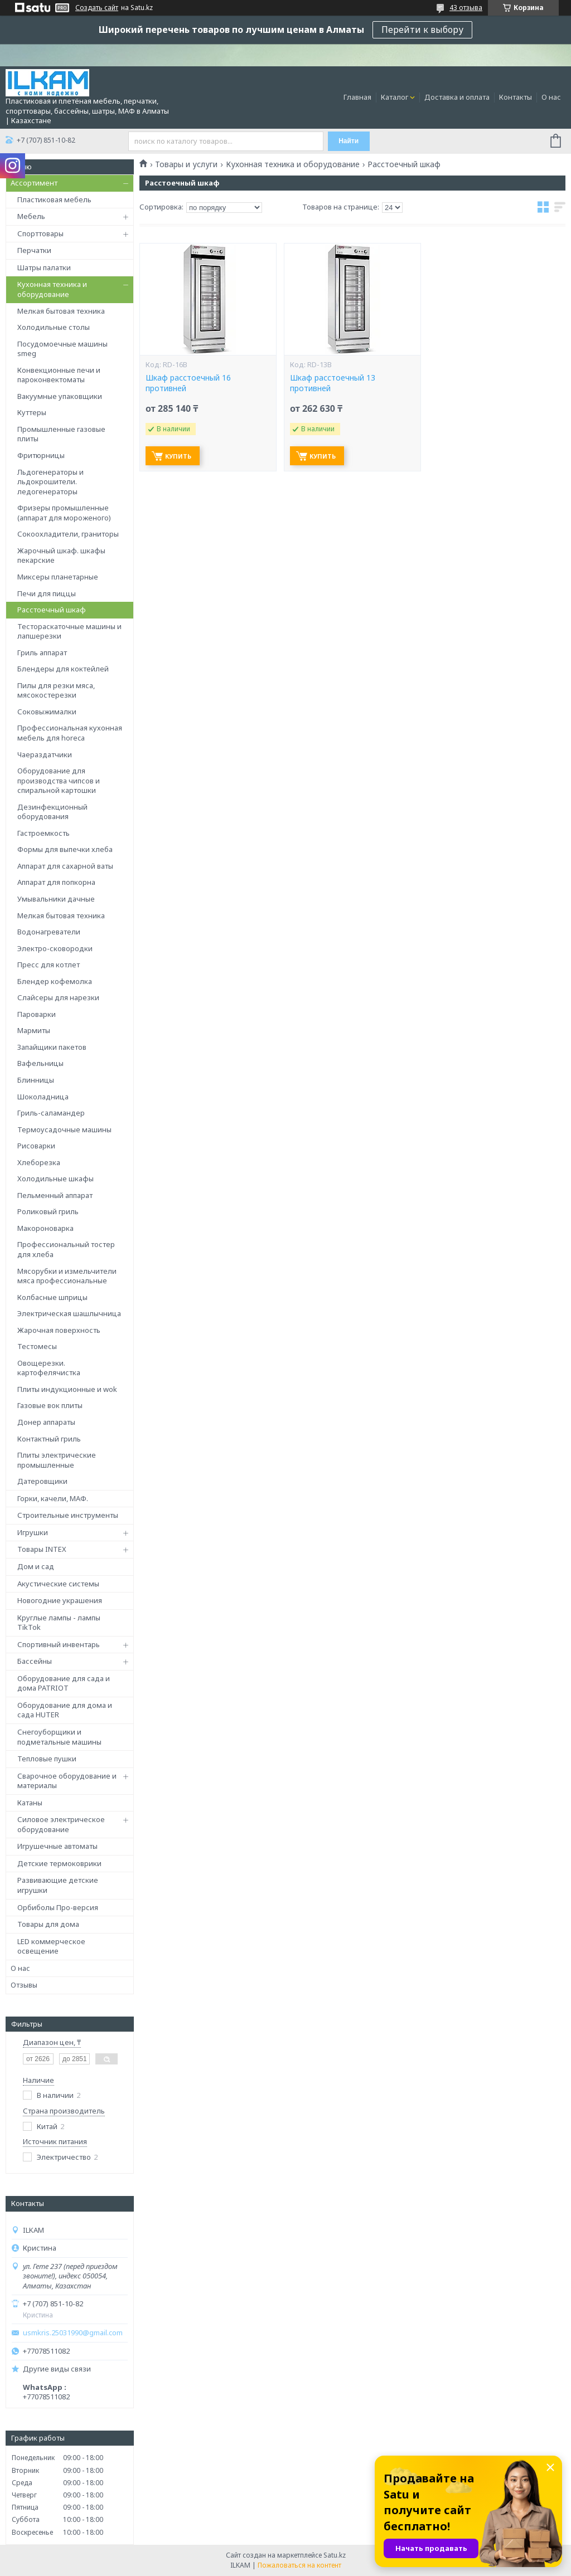  I want to click on Шоколадница, so click(43, 1097).